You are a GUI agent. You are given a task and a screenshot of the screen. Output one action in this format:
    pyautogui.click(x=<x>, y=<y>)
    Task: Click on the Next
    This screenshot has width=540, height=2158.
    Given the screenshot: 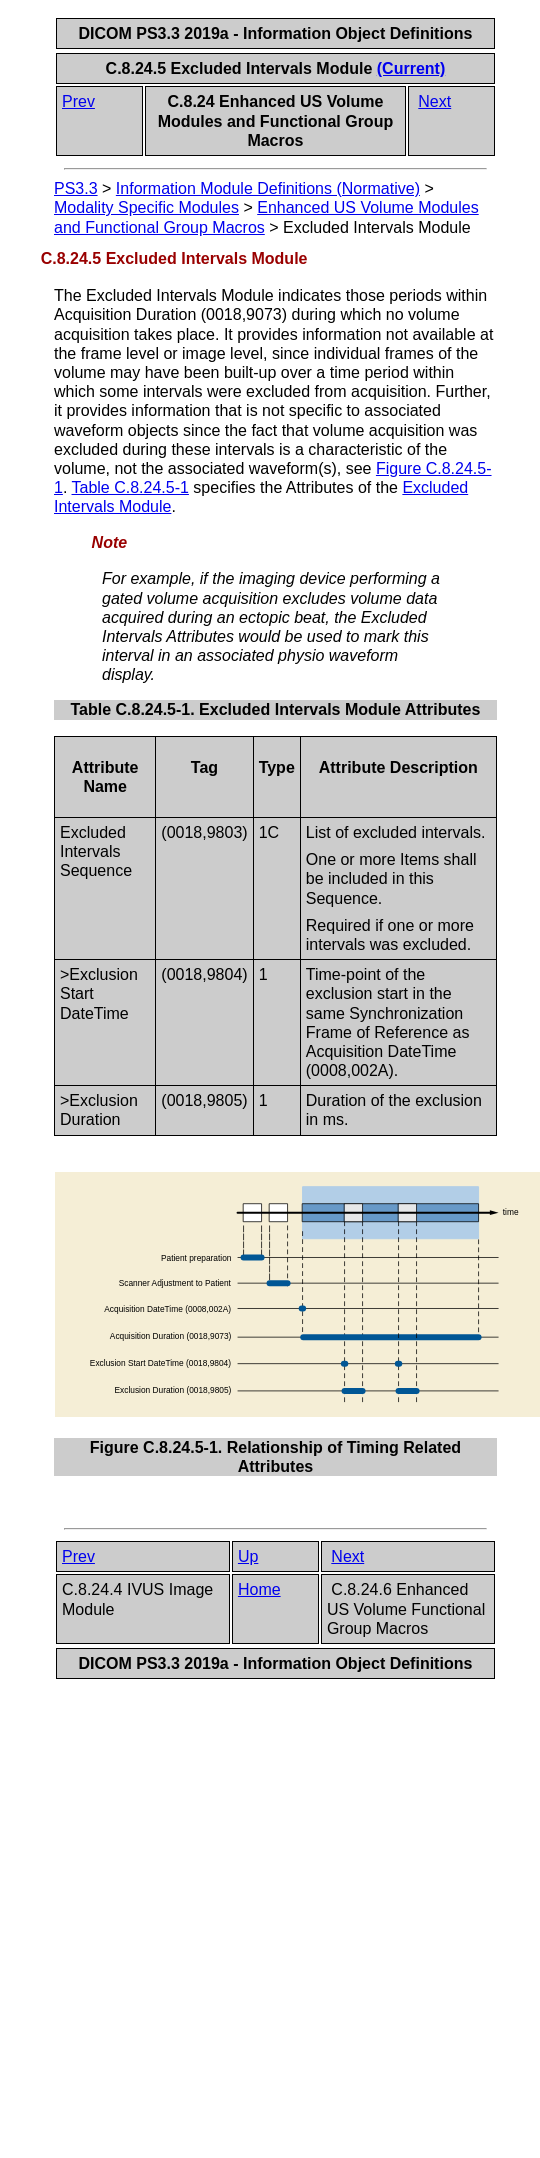 What is the action you would take?
    pyautogui.click(x=434, y=101)
    